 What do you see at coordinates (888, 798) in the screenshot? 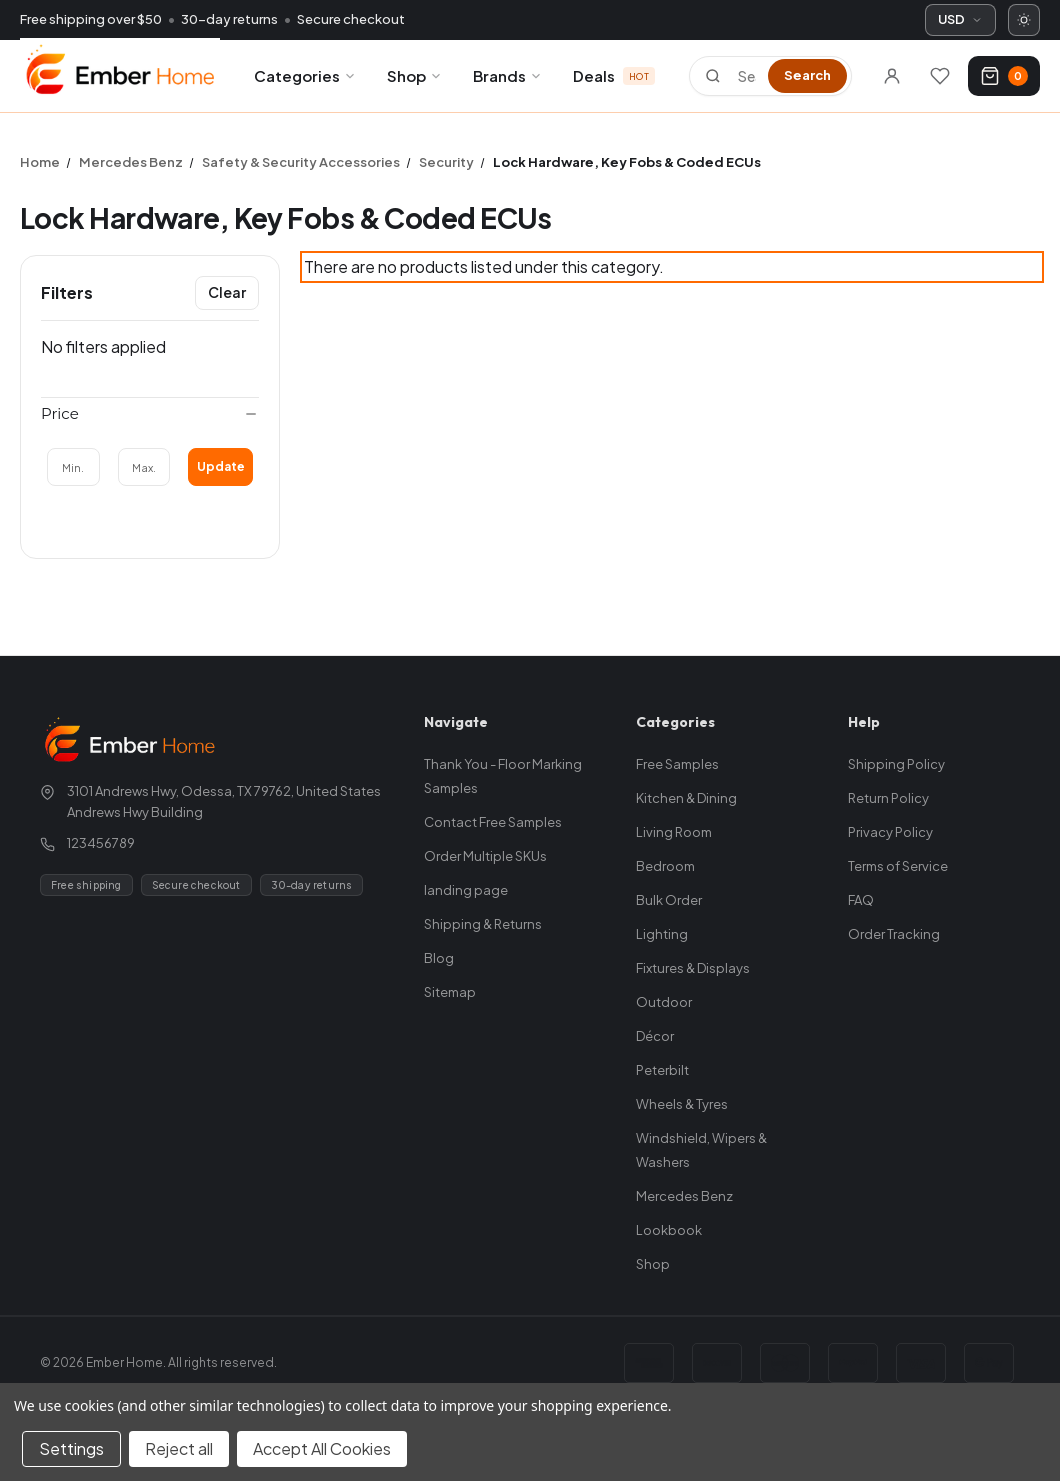
I see `Return Policy` at bounding box center [888, 798].